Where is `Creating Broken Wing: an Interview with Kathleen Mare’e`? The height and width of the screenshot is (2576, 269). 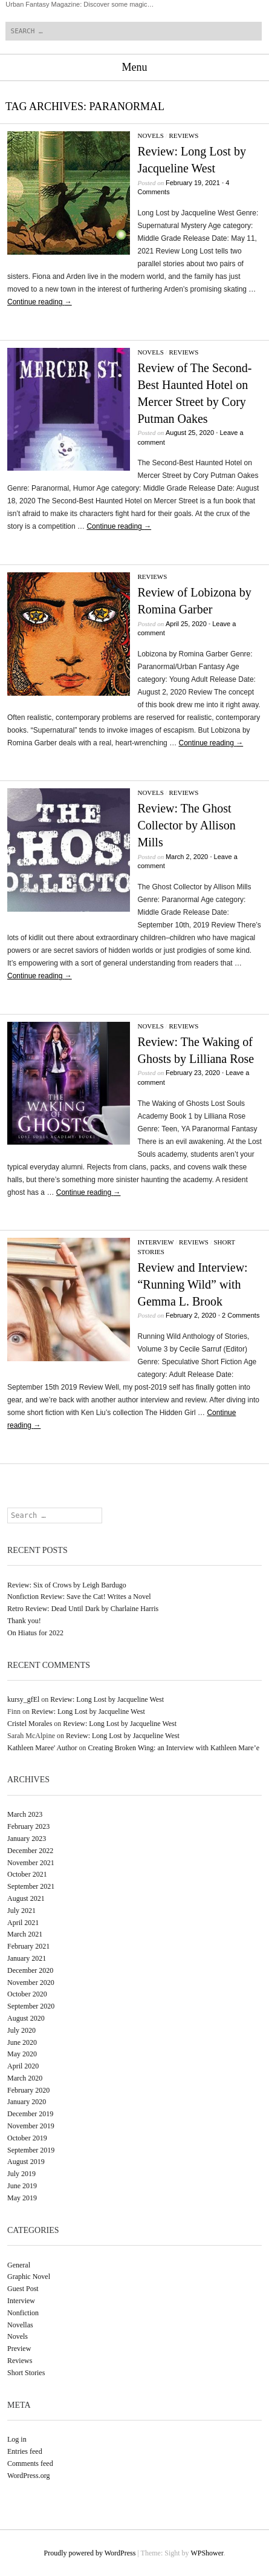
Creating Broken Wing: an Interview with Kathleen Mare’e is located at coordinates (173, 1748).